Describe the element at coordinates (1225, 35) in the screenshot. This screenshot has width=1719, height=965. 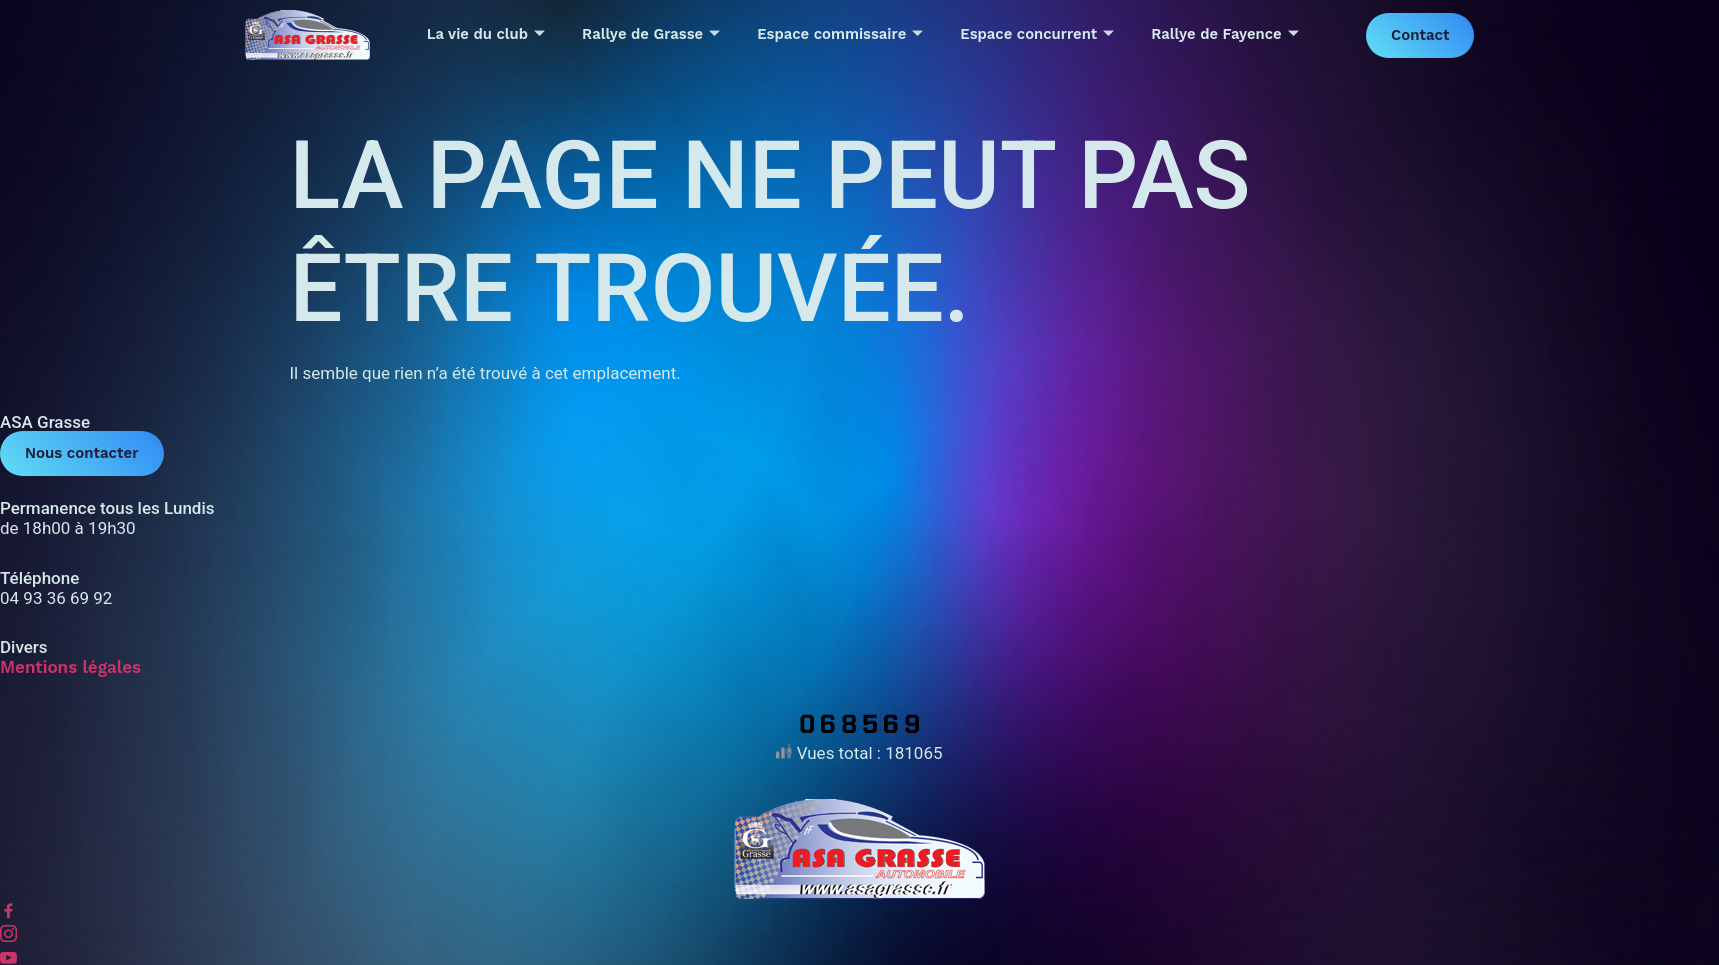
I see `Rallye de Fayence` at that location.